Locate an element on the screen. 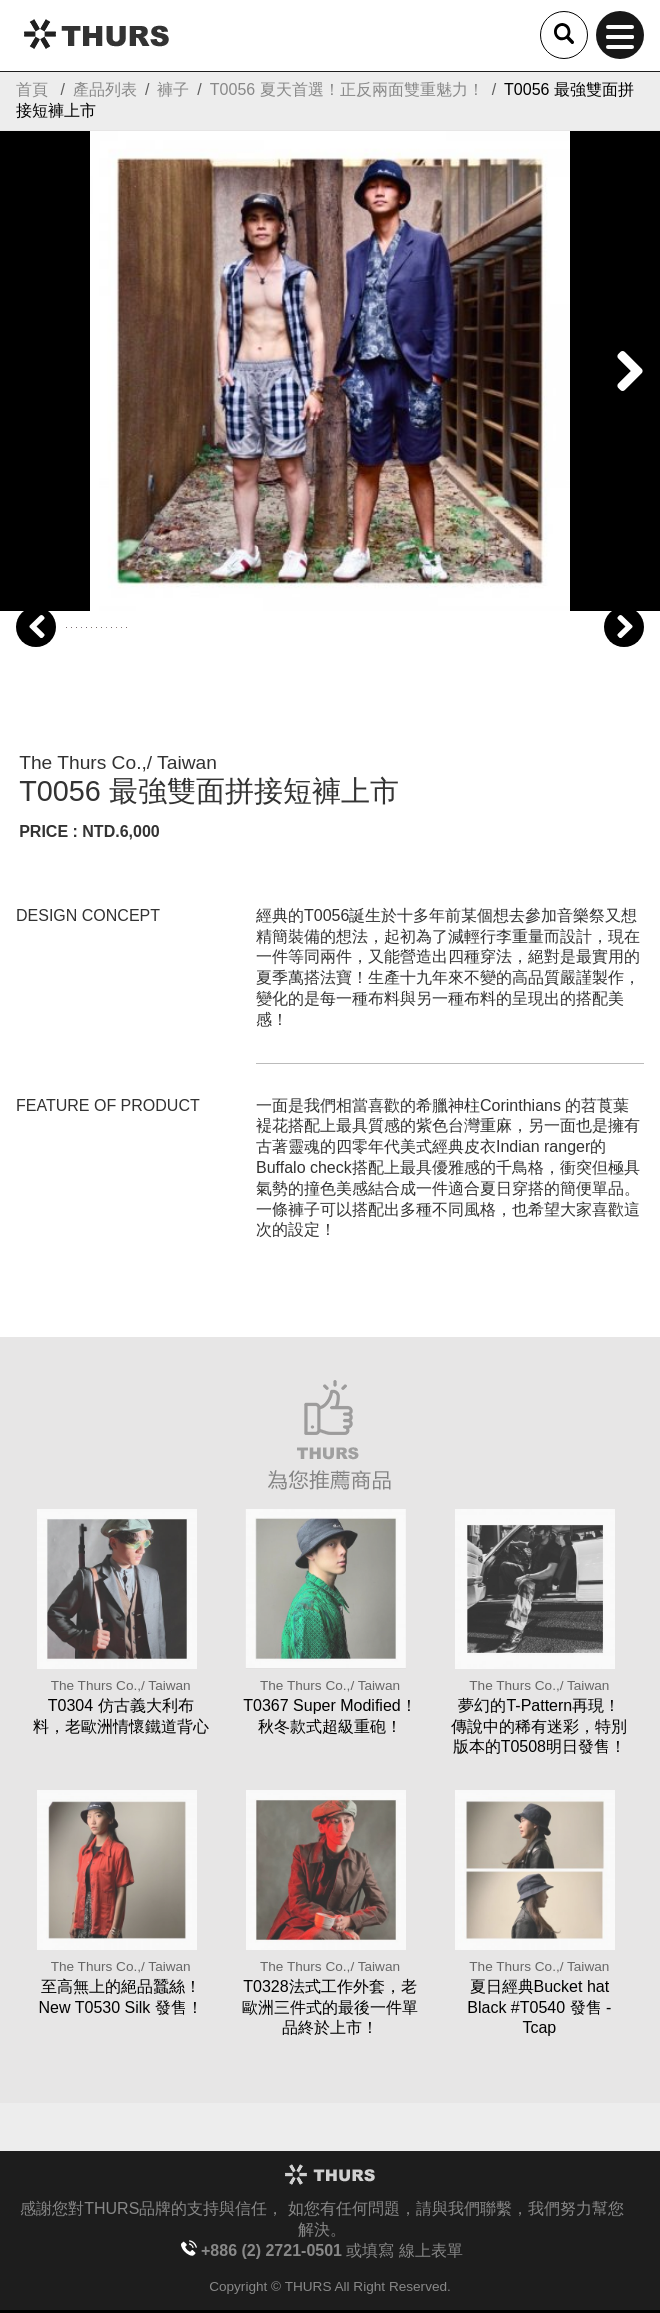 Image resolution: width=660 pixels, height=2313 pixels. 褲子 is located at coordinates (173, 89).